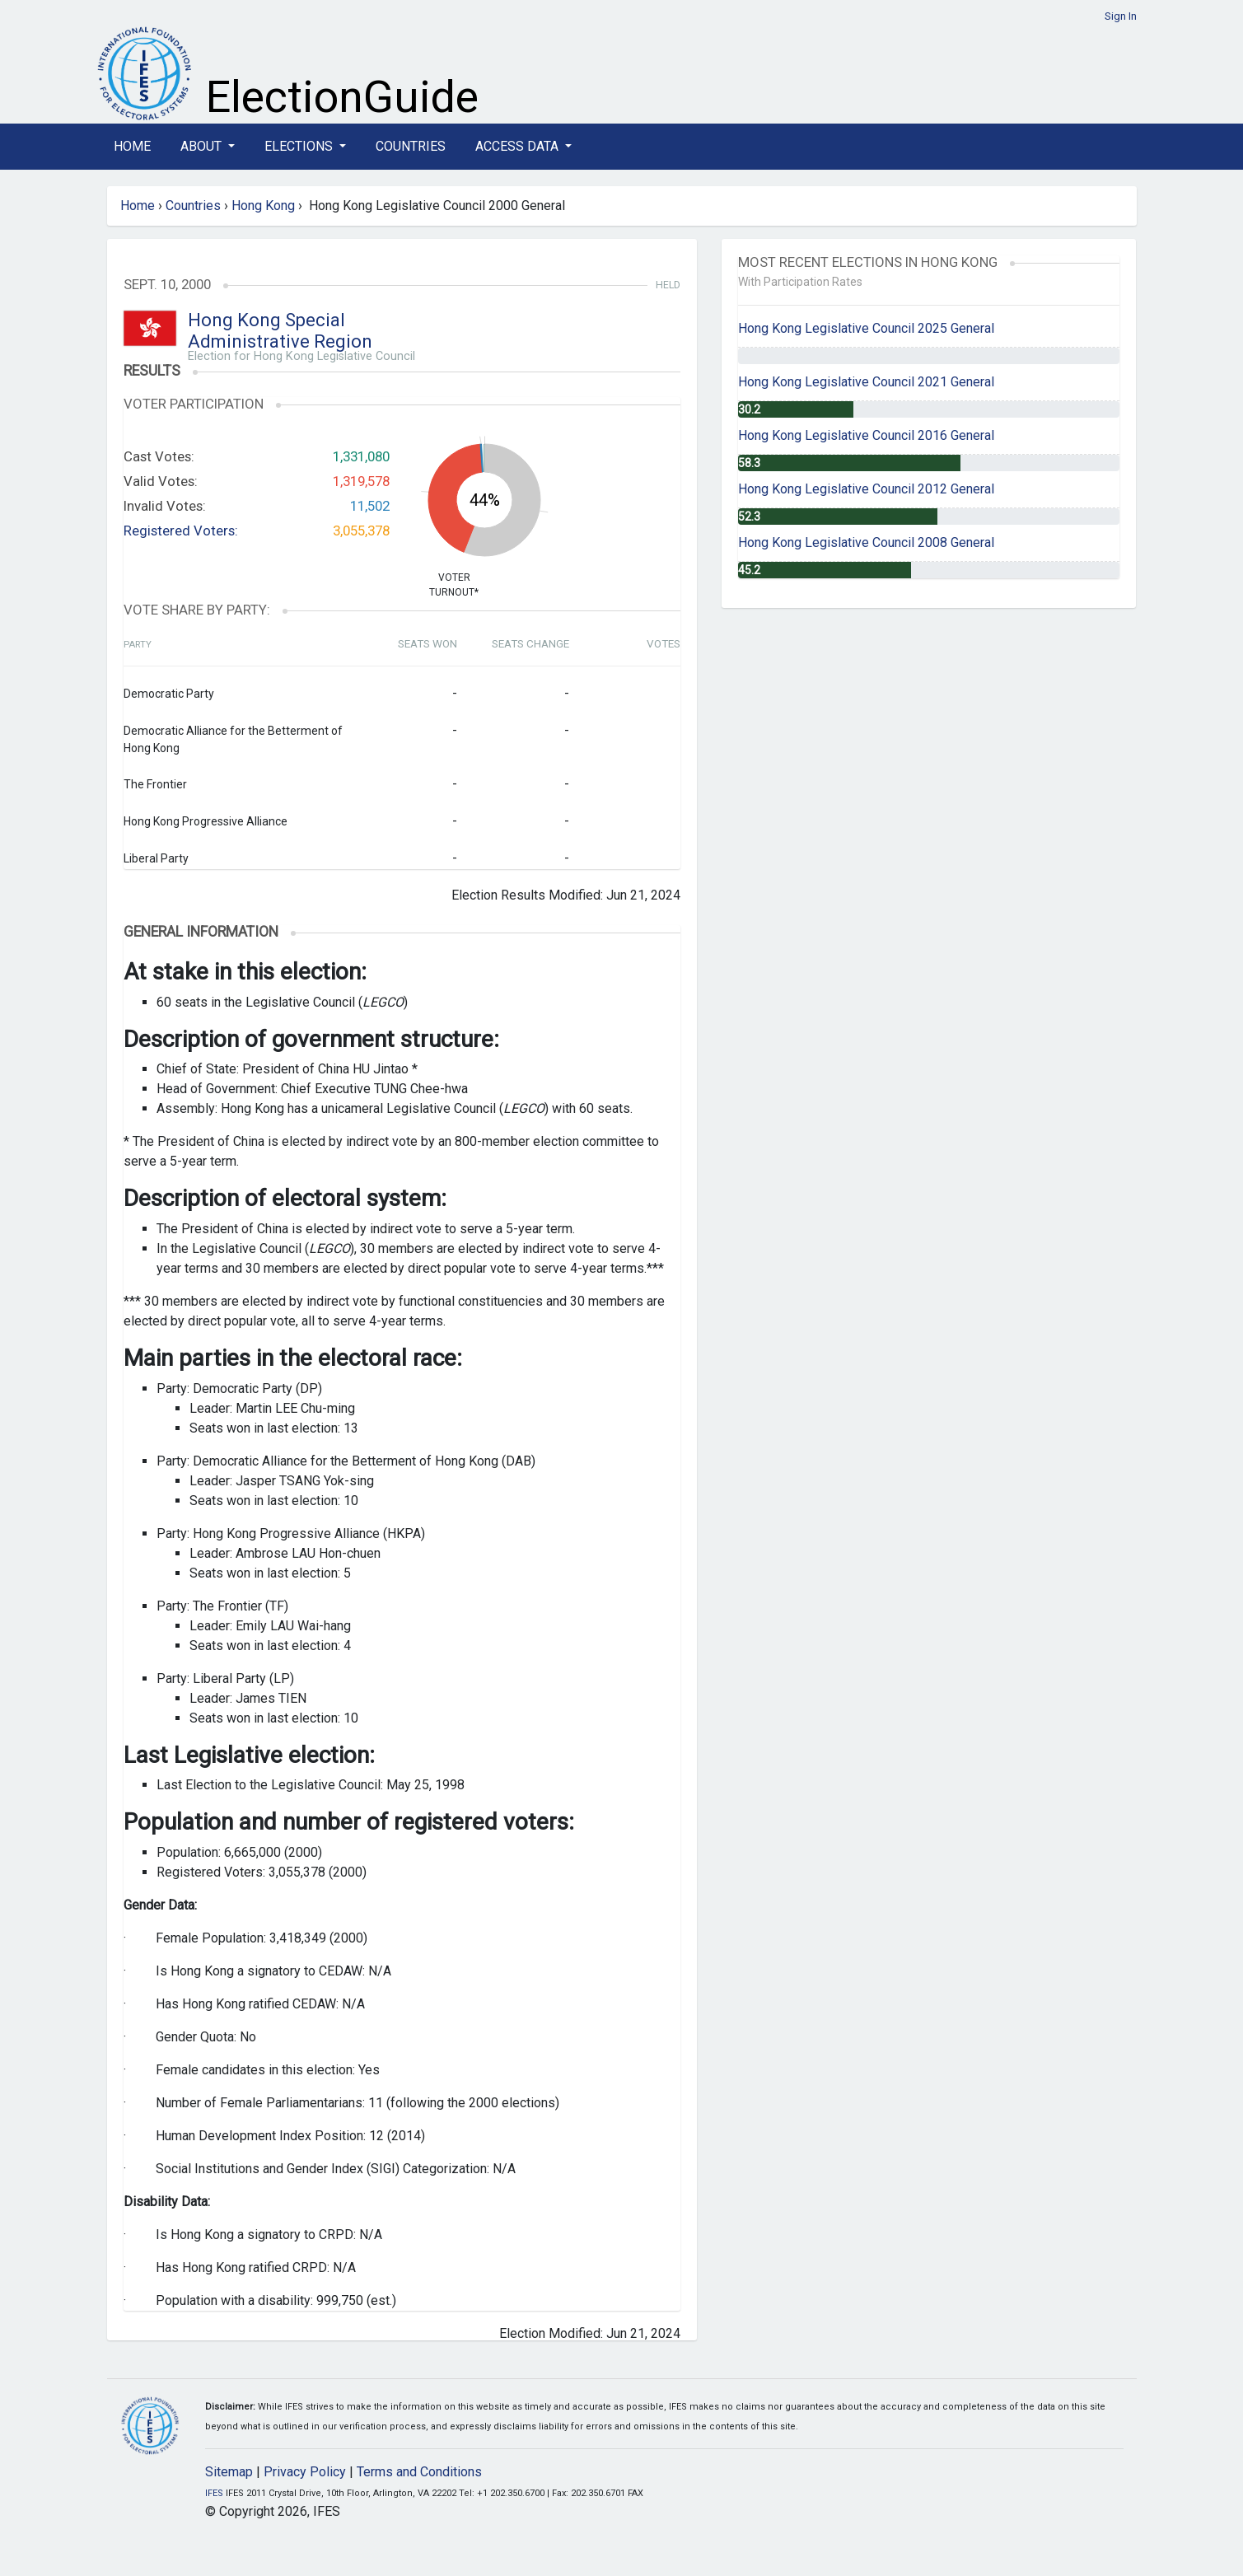  I want to click on Home, so click(132, 146).